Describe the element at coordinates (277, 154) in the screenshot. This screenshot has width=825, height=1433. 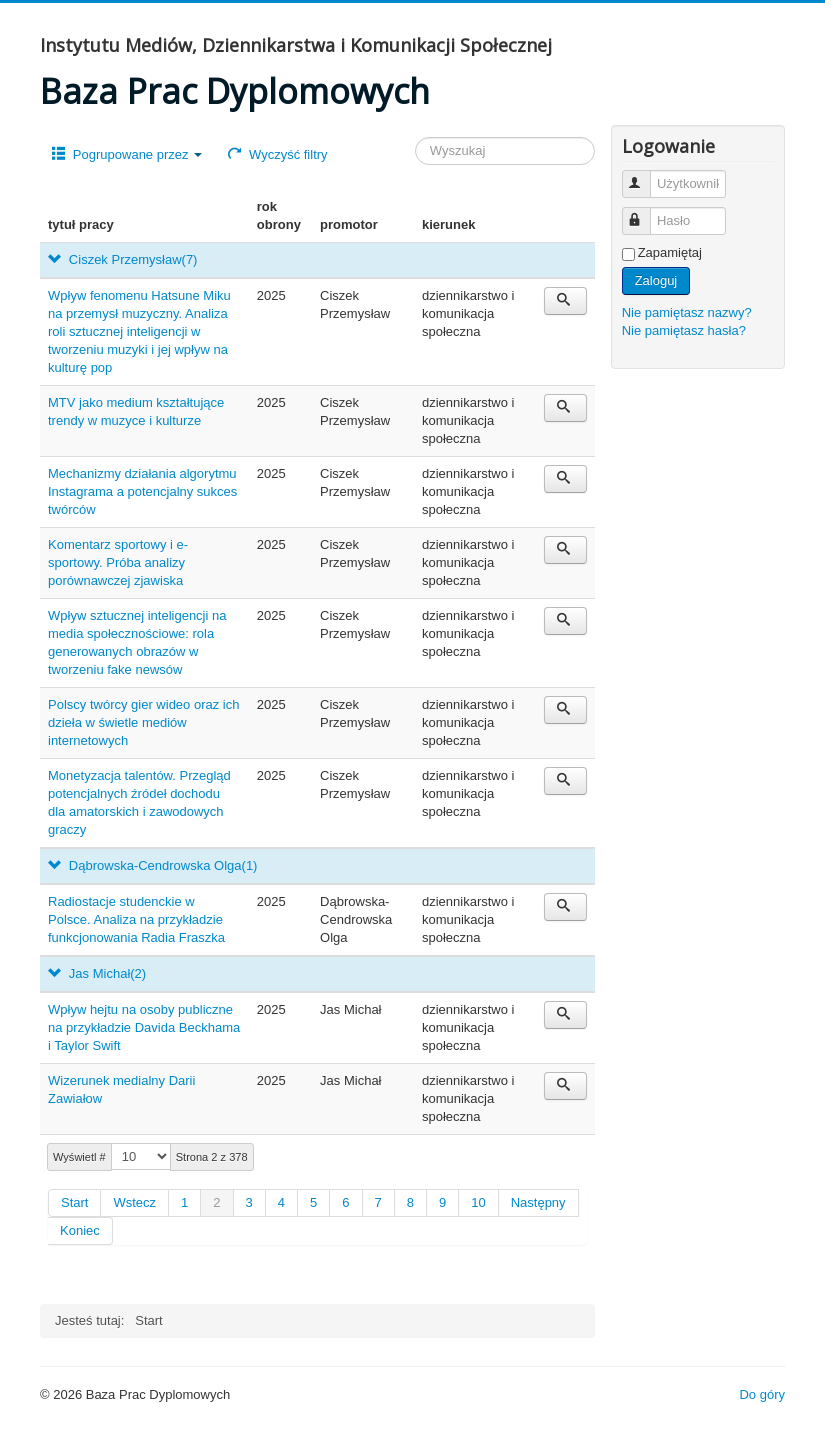
I see `Wyczyść filtry` at that location.